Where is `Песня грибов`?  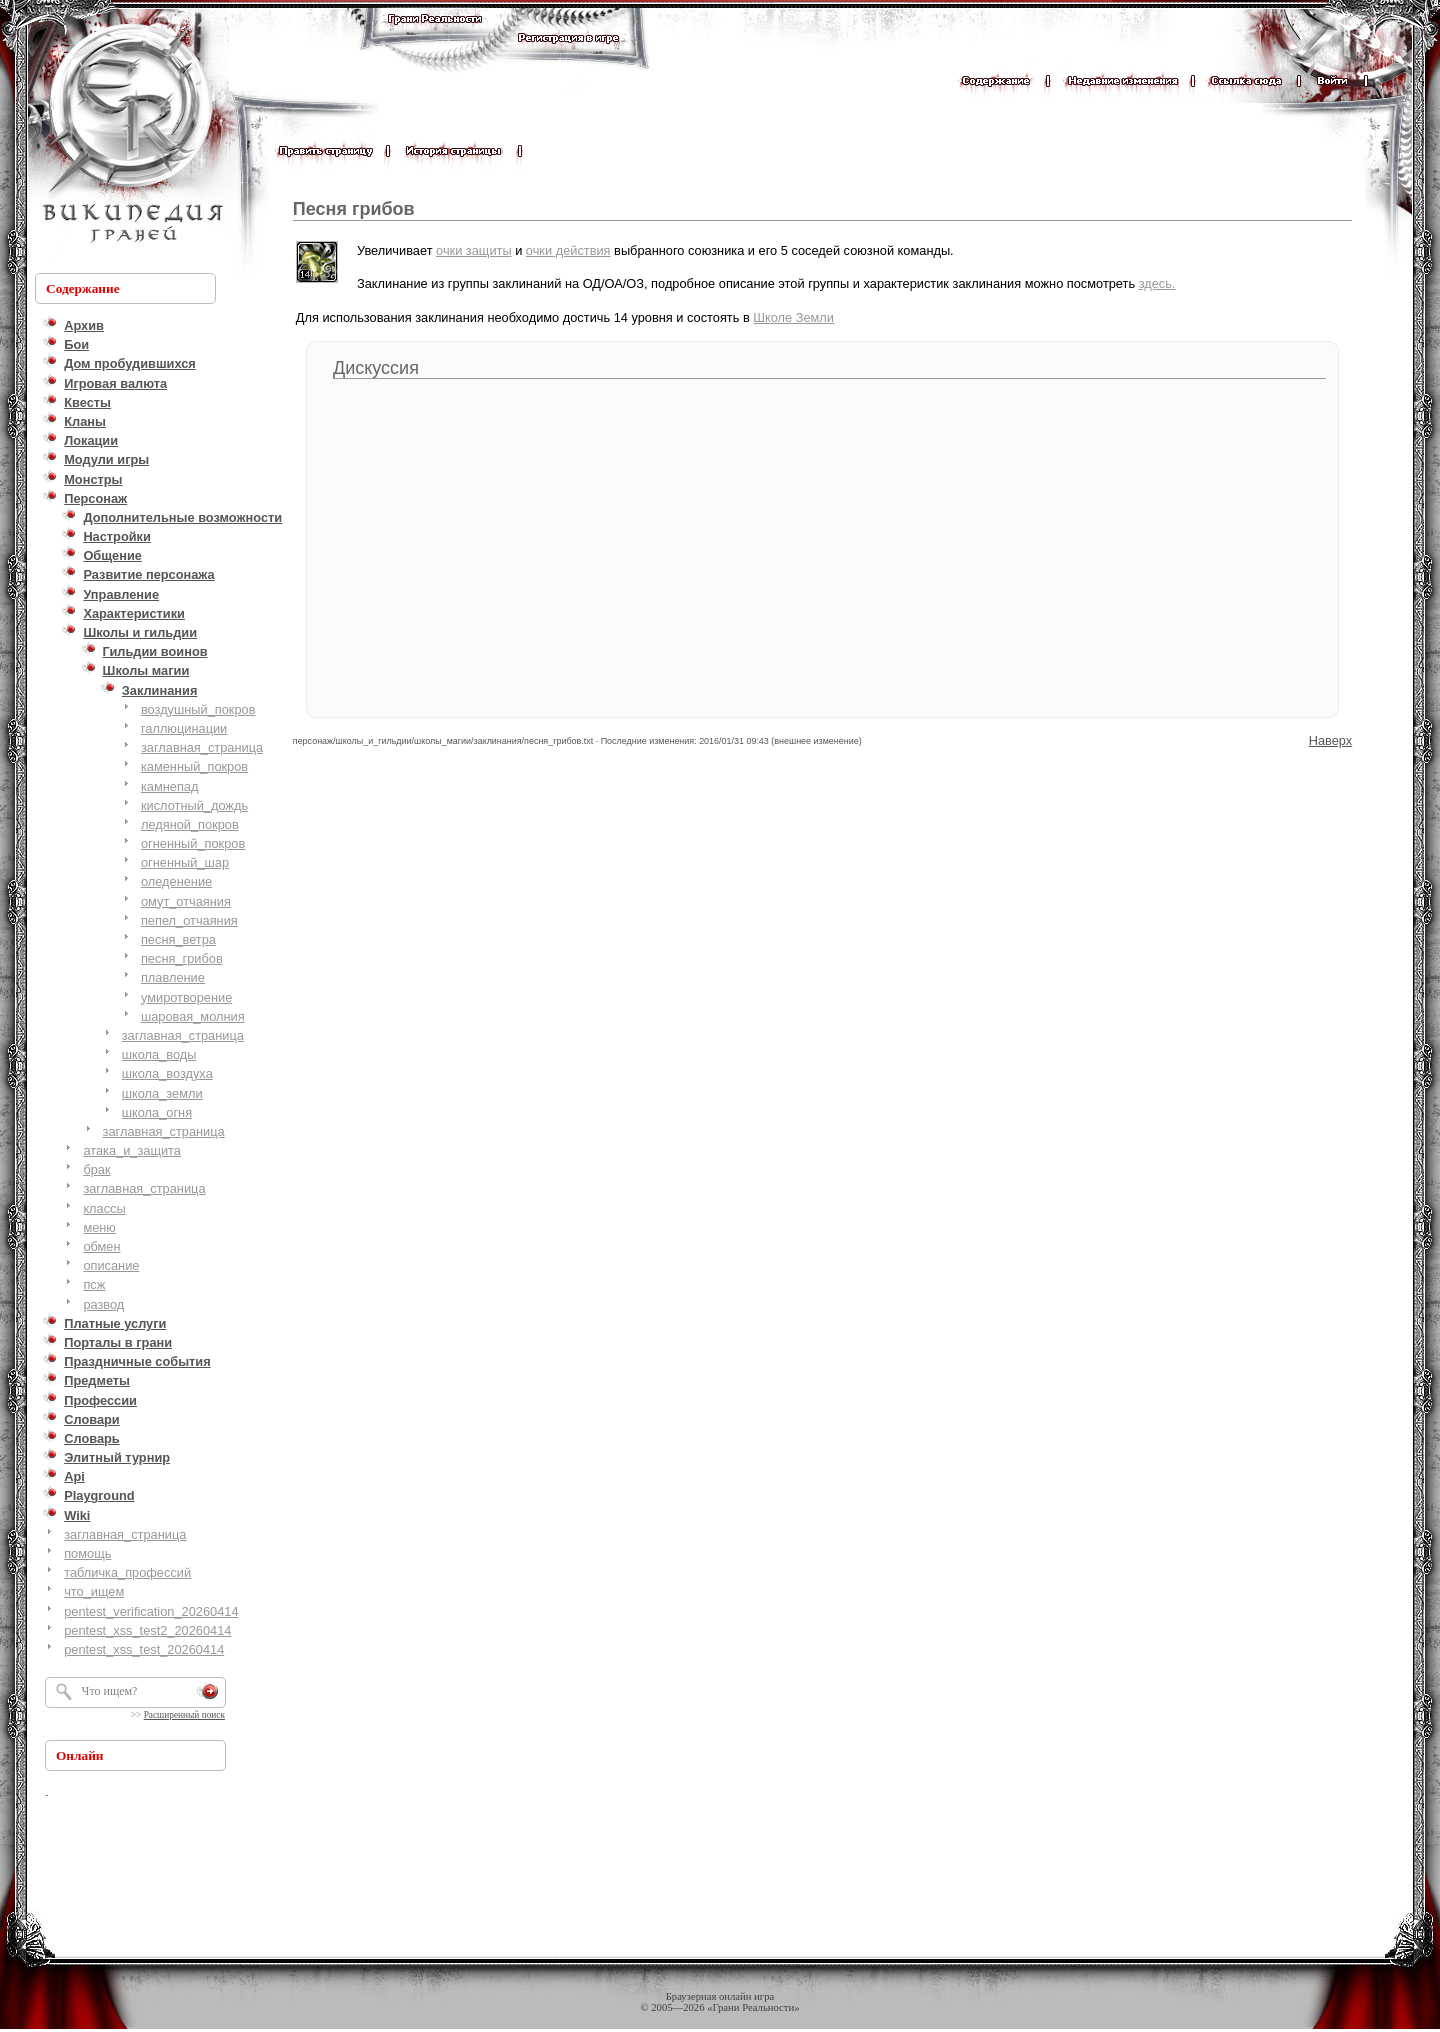 Песня грибов is located at coordinates (354, 209).